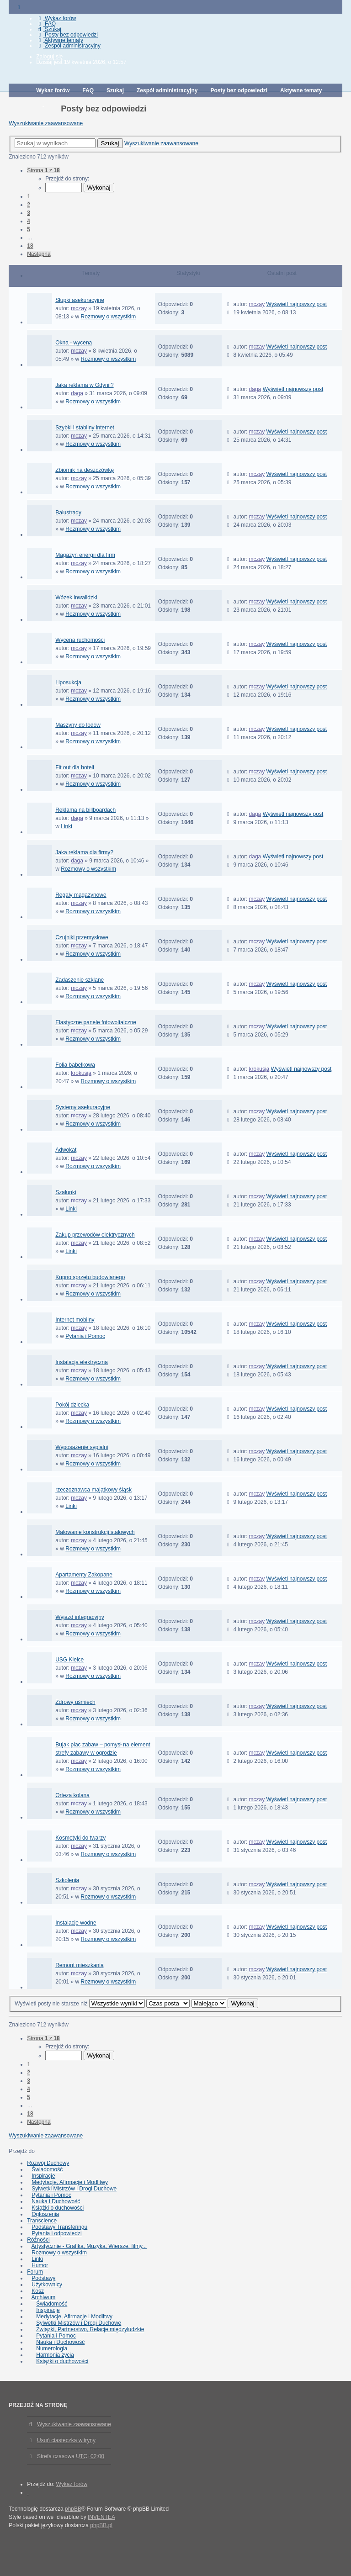  Describe the element at coordinates (47, 2169) in the screenshot. I see `Świadomość` at that location.